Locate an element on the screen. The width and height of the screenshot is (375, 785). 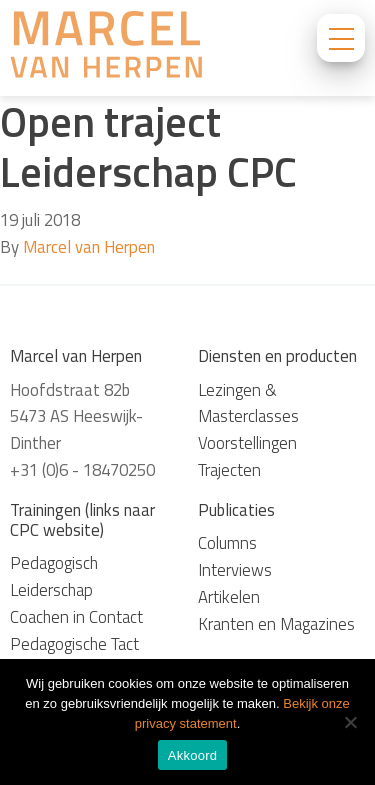
Lezingen & Masterclasses is located at coordinates (248, 403).